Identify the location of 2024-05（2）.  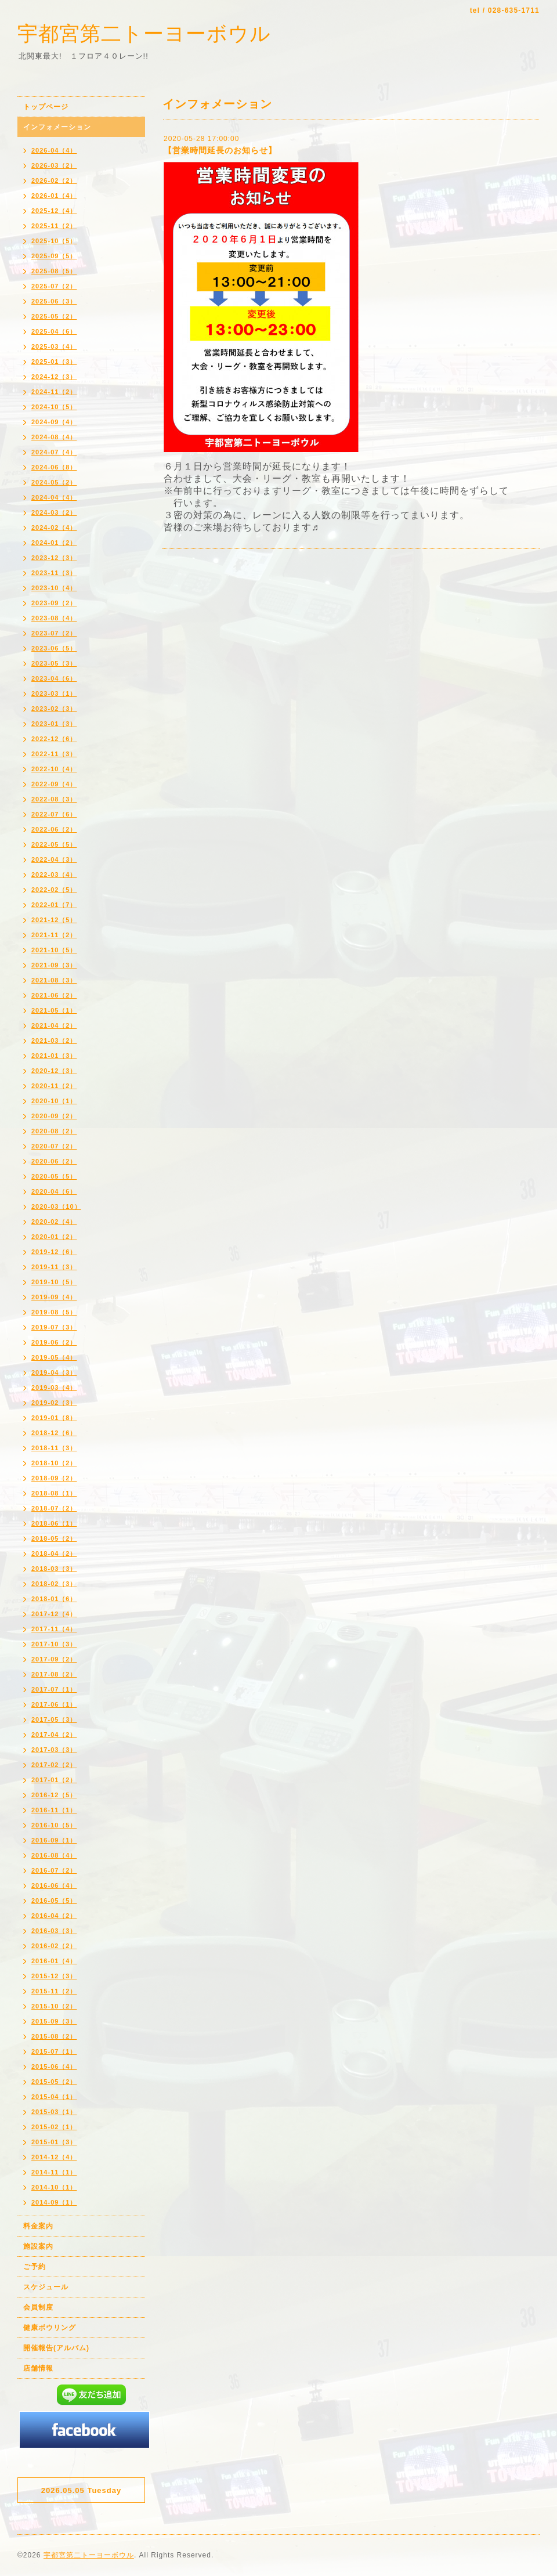
(54, 482).